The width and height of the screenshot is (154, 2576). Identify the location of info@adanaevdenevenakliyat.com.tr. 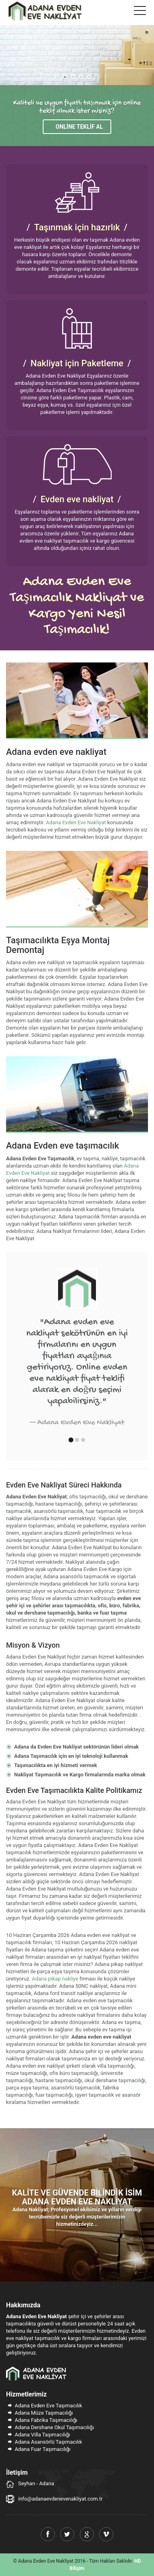
(60, 2499).